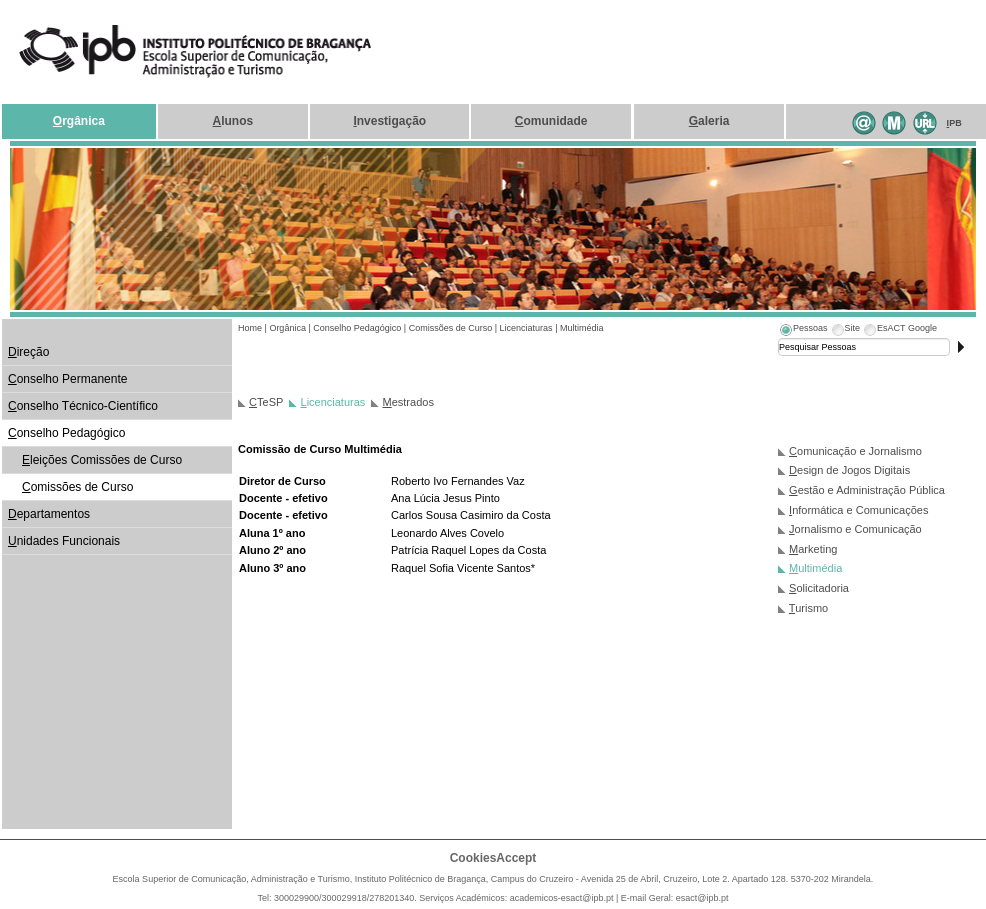 The image size is (986, 909). I want to click on onselho Permanente, so click(67, 379).